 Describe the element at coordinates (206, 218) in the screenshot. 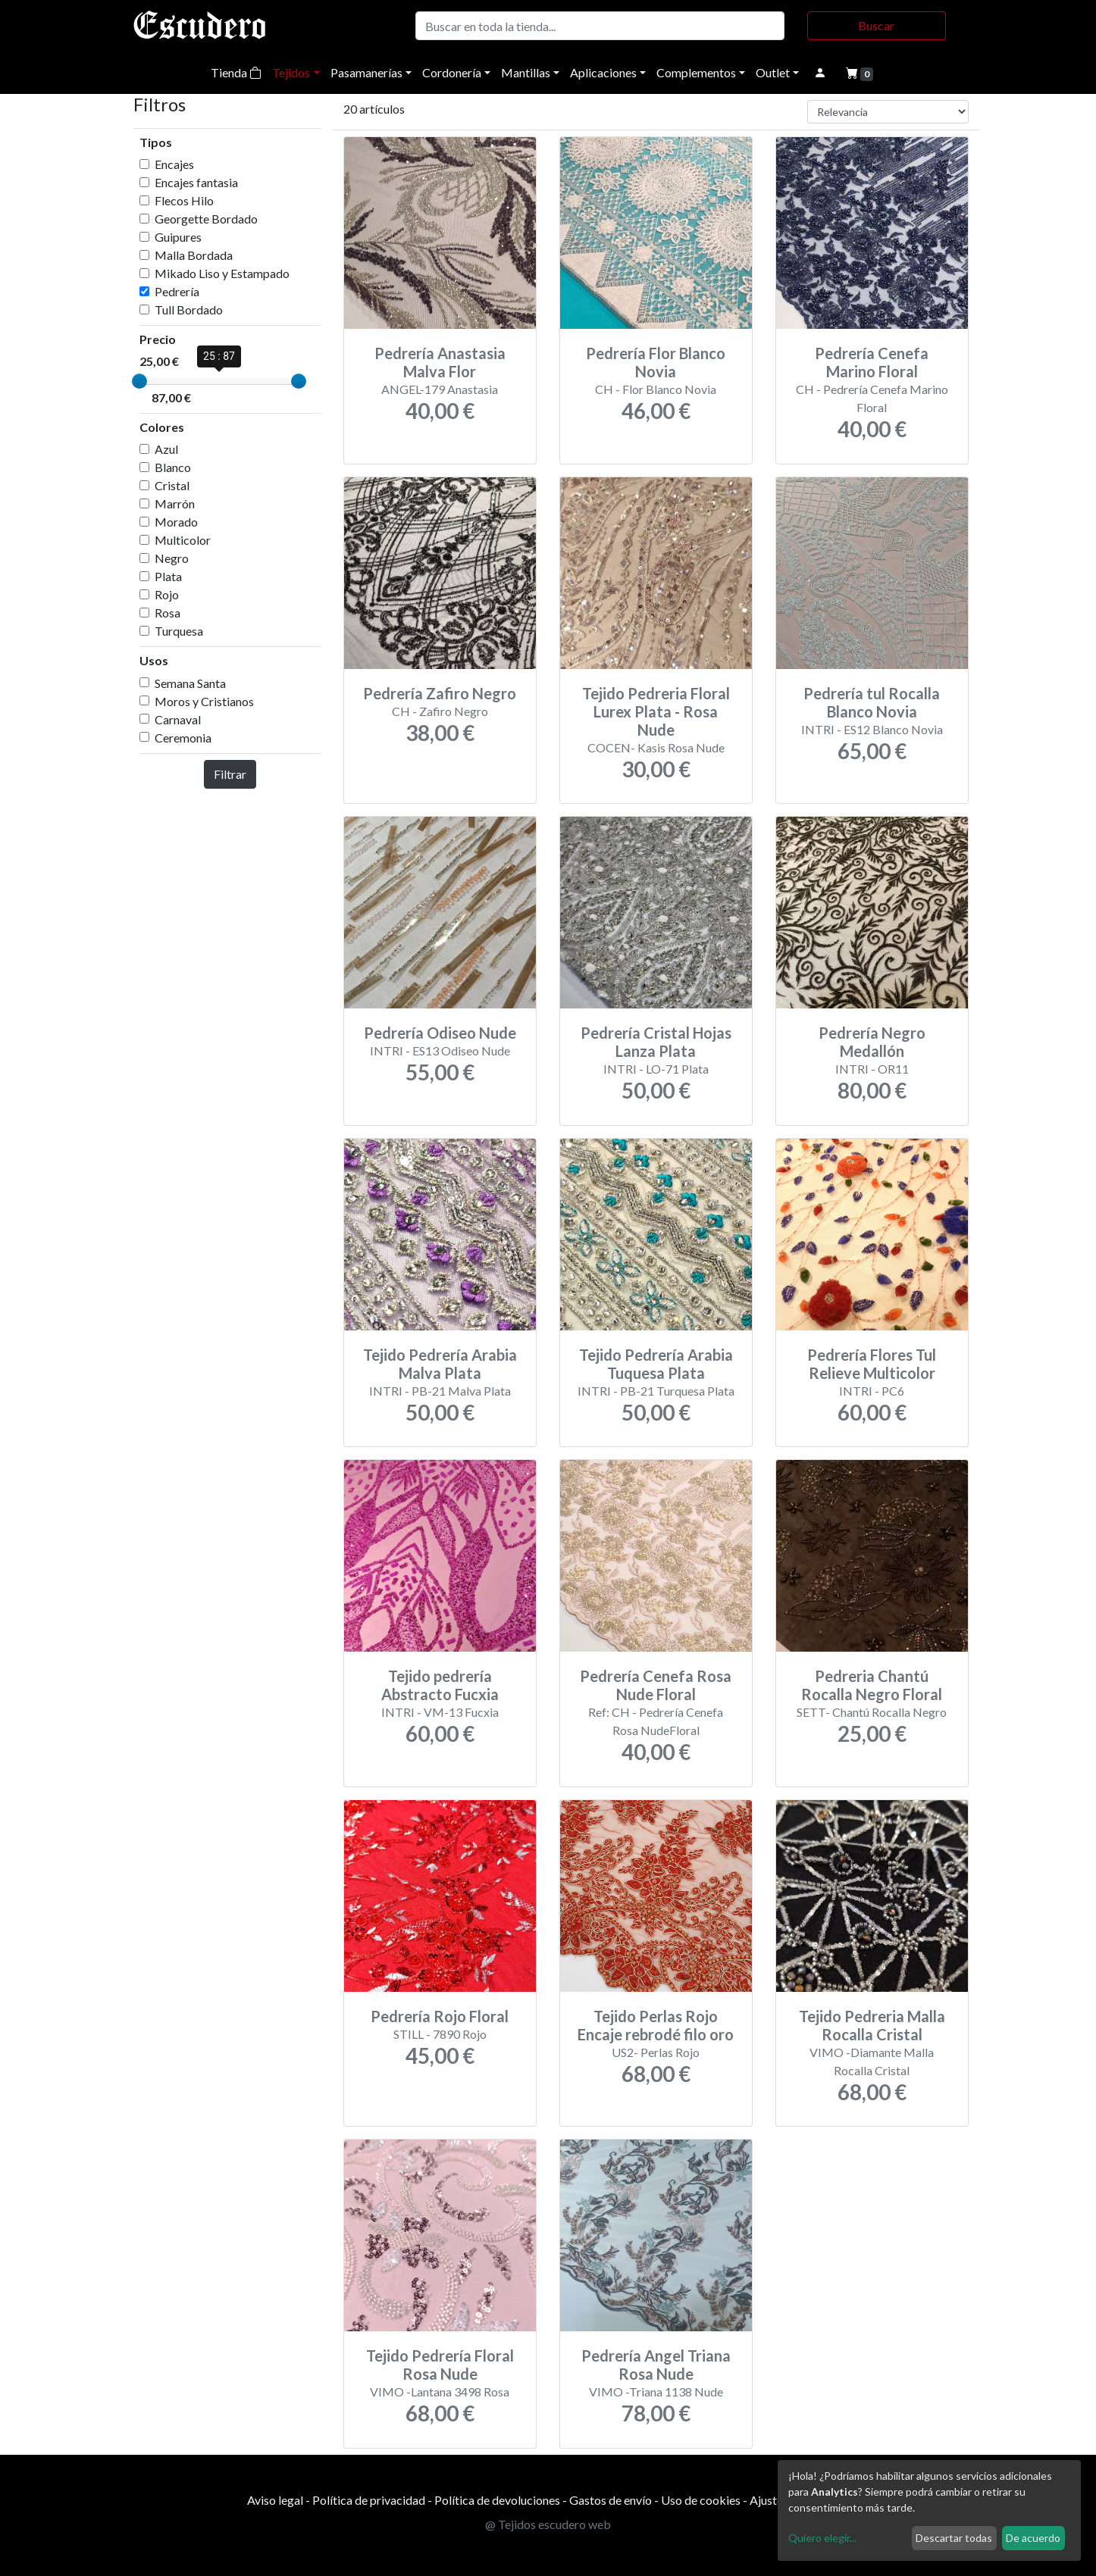

I see `Georgette Bordado` at that location.